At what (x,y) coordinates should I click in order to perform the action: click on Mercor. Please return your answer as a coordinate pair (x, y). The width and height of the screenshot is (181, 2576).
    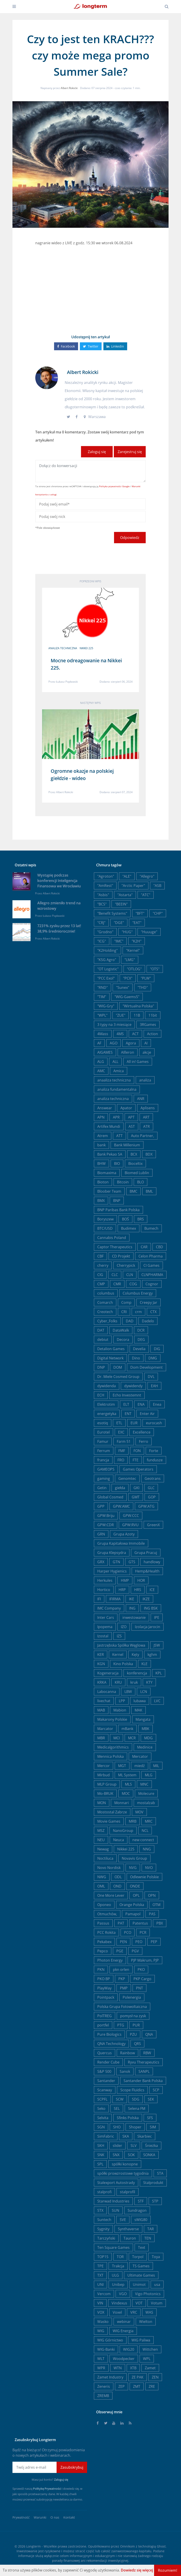
    Looking at the image, I should click on (103, 1765).